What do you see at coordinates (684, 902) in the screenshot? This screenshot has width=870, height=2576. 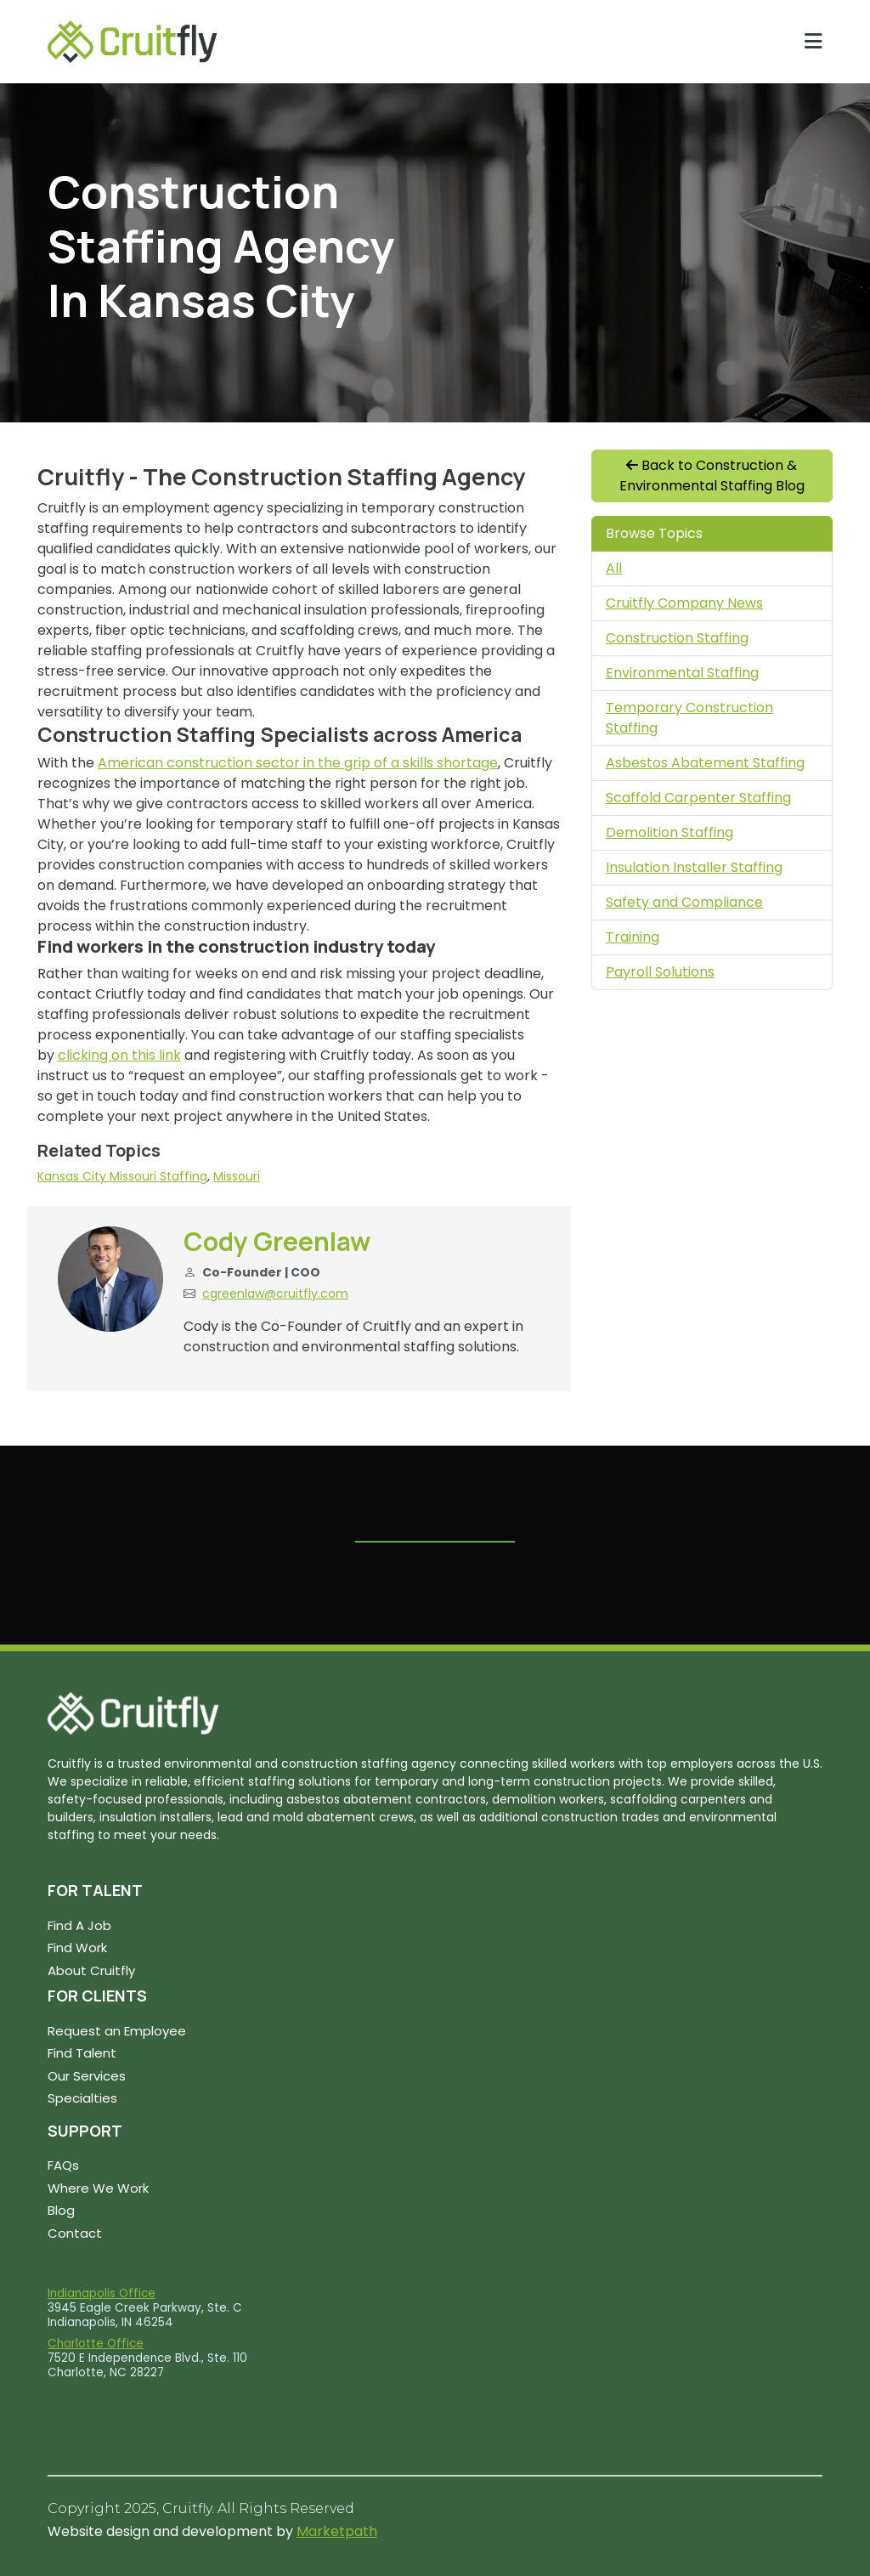 I see `Safety and Compliance` at bounding box center [684, 902].